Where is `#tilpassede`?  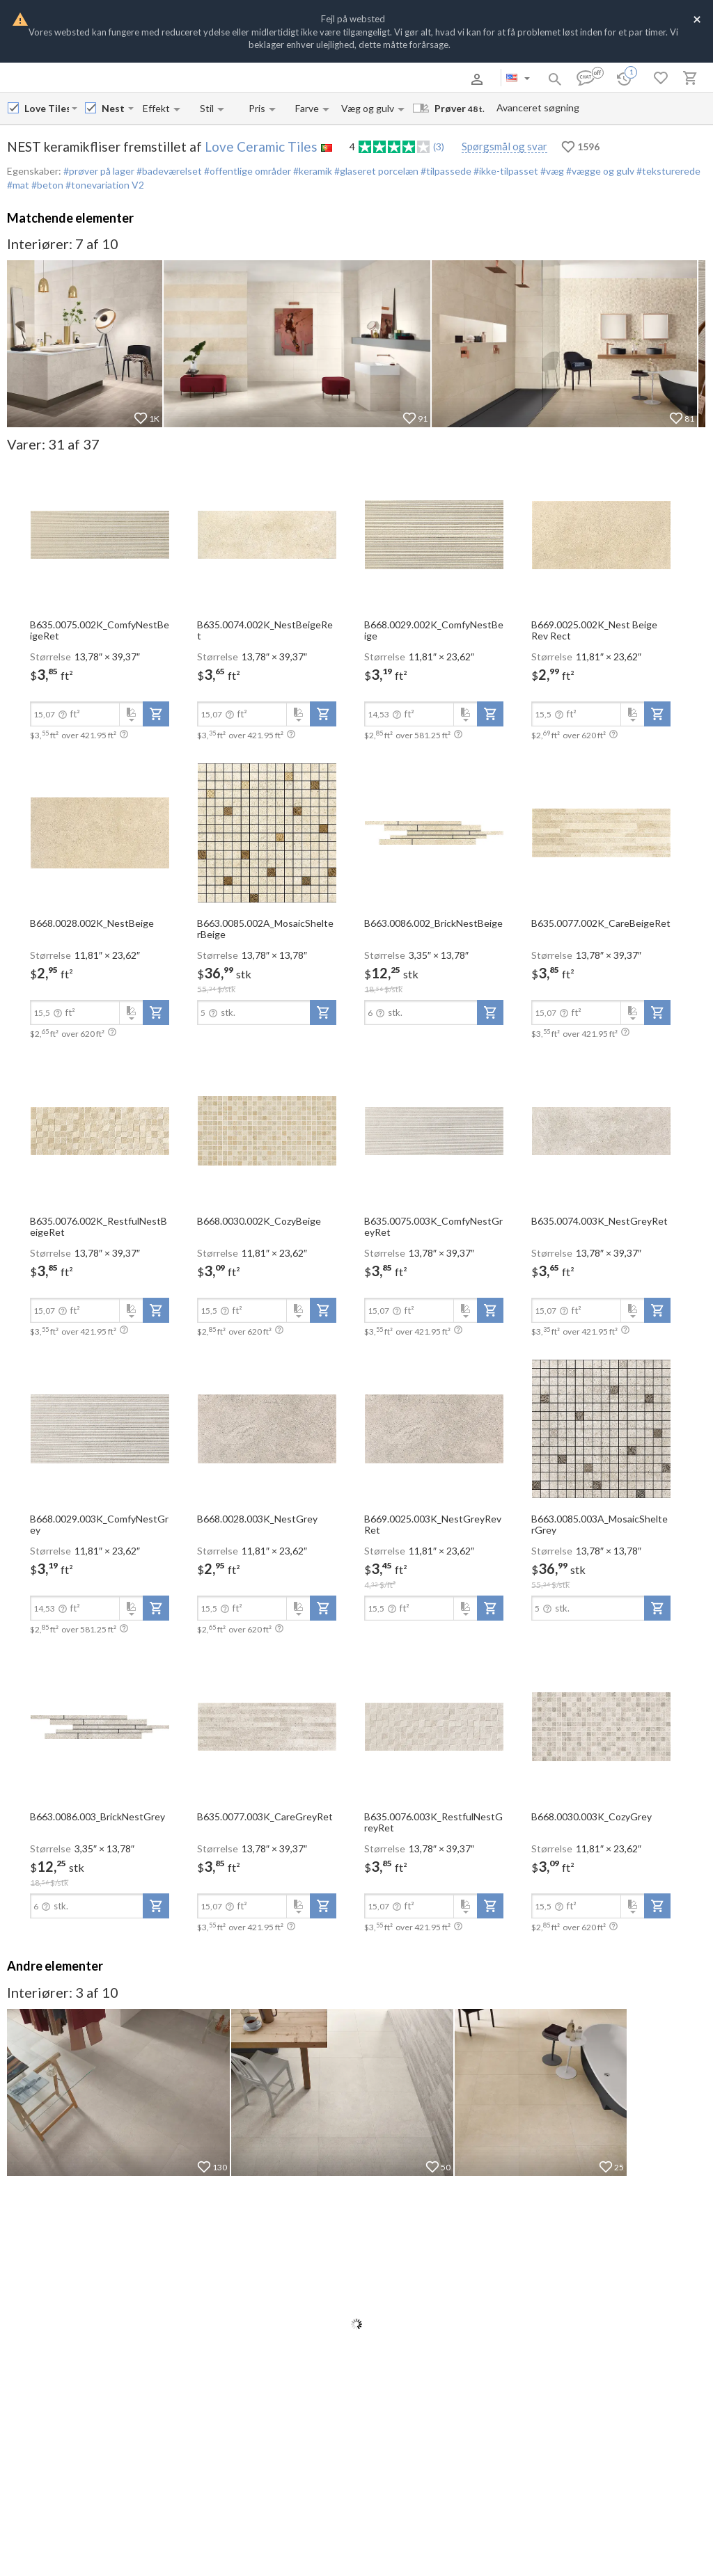
#tilpassede is located at coordinates (444, 171).